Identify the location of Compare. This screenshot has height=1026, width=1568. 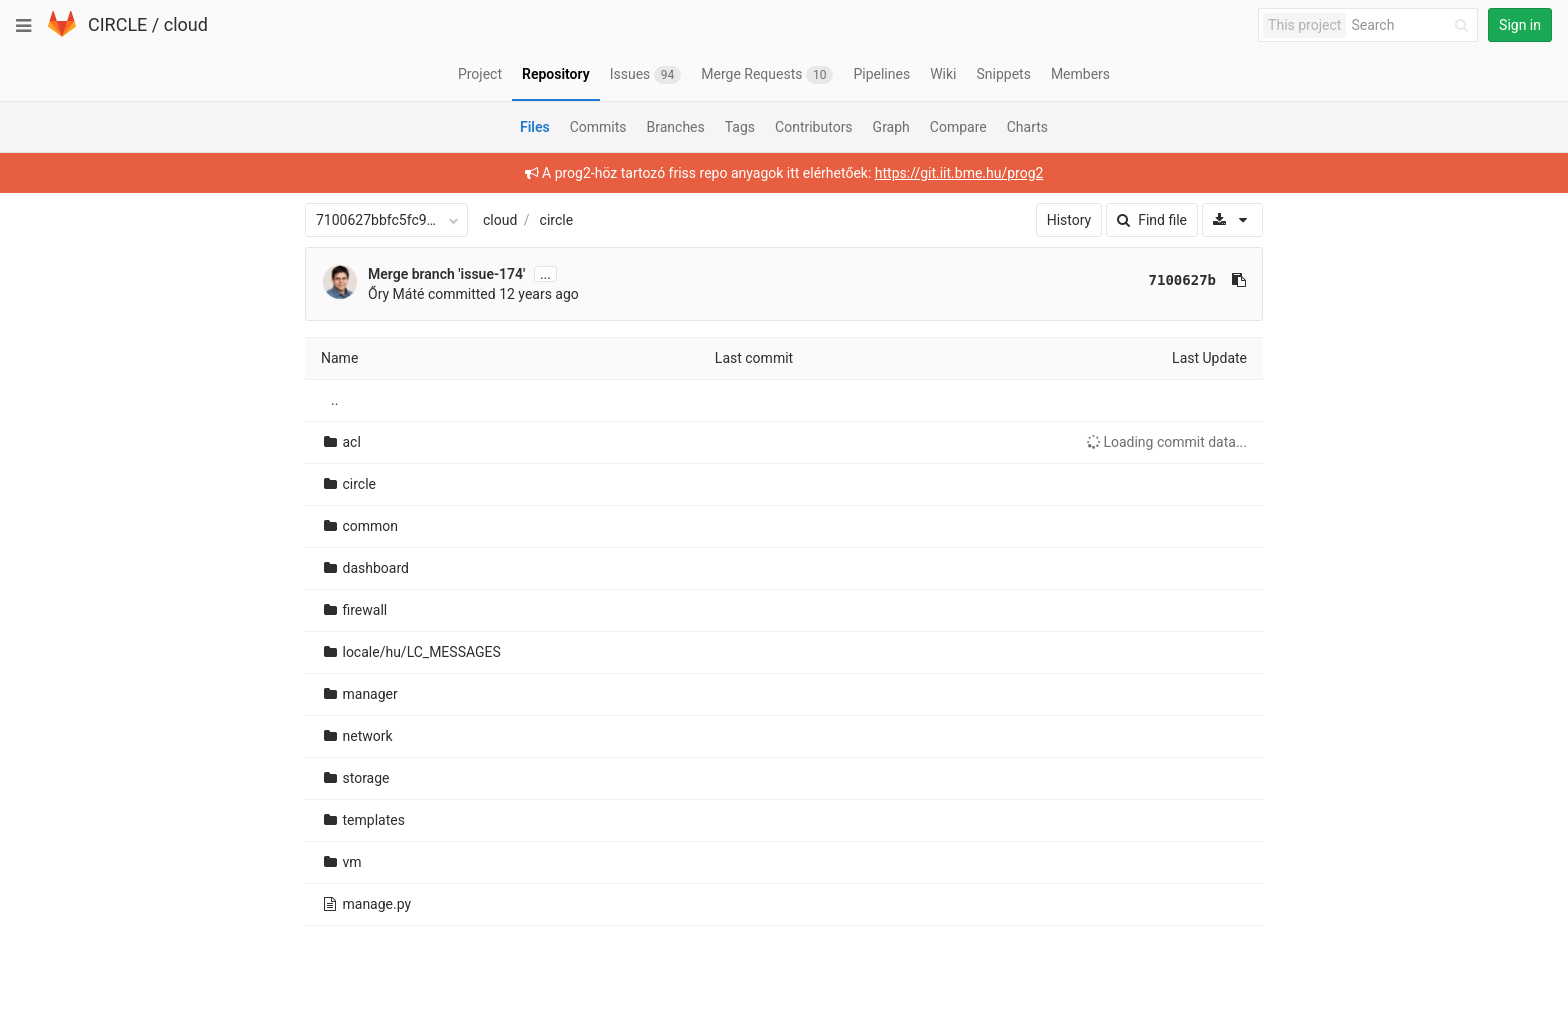
(958, 127).